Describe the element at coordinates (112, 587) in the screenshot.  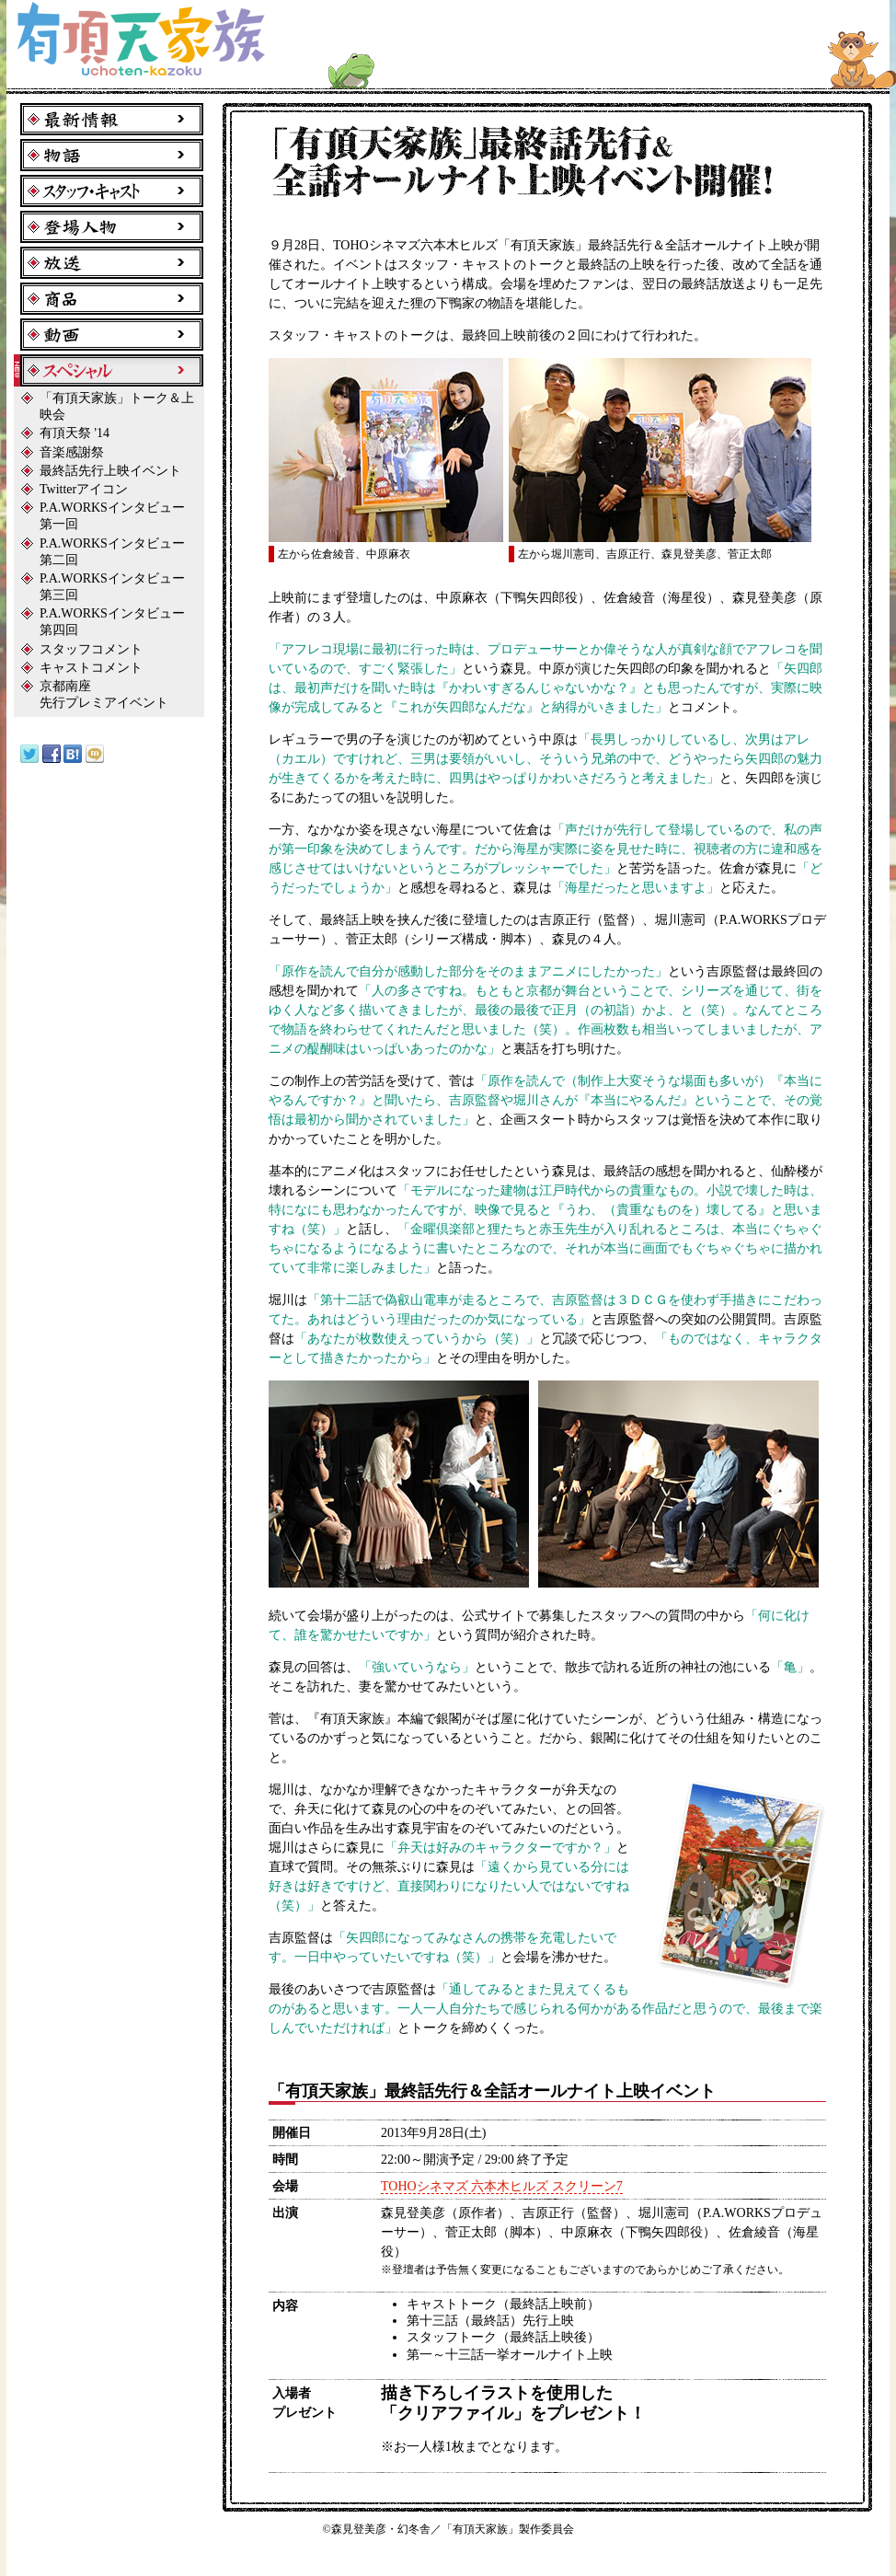
I see `P.A.WORKSインタビュー第三回` at that location.